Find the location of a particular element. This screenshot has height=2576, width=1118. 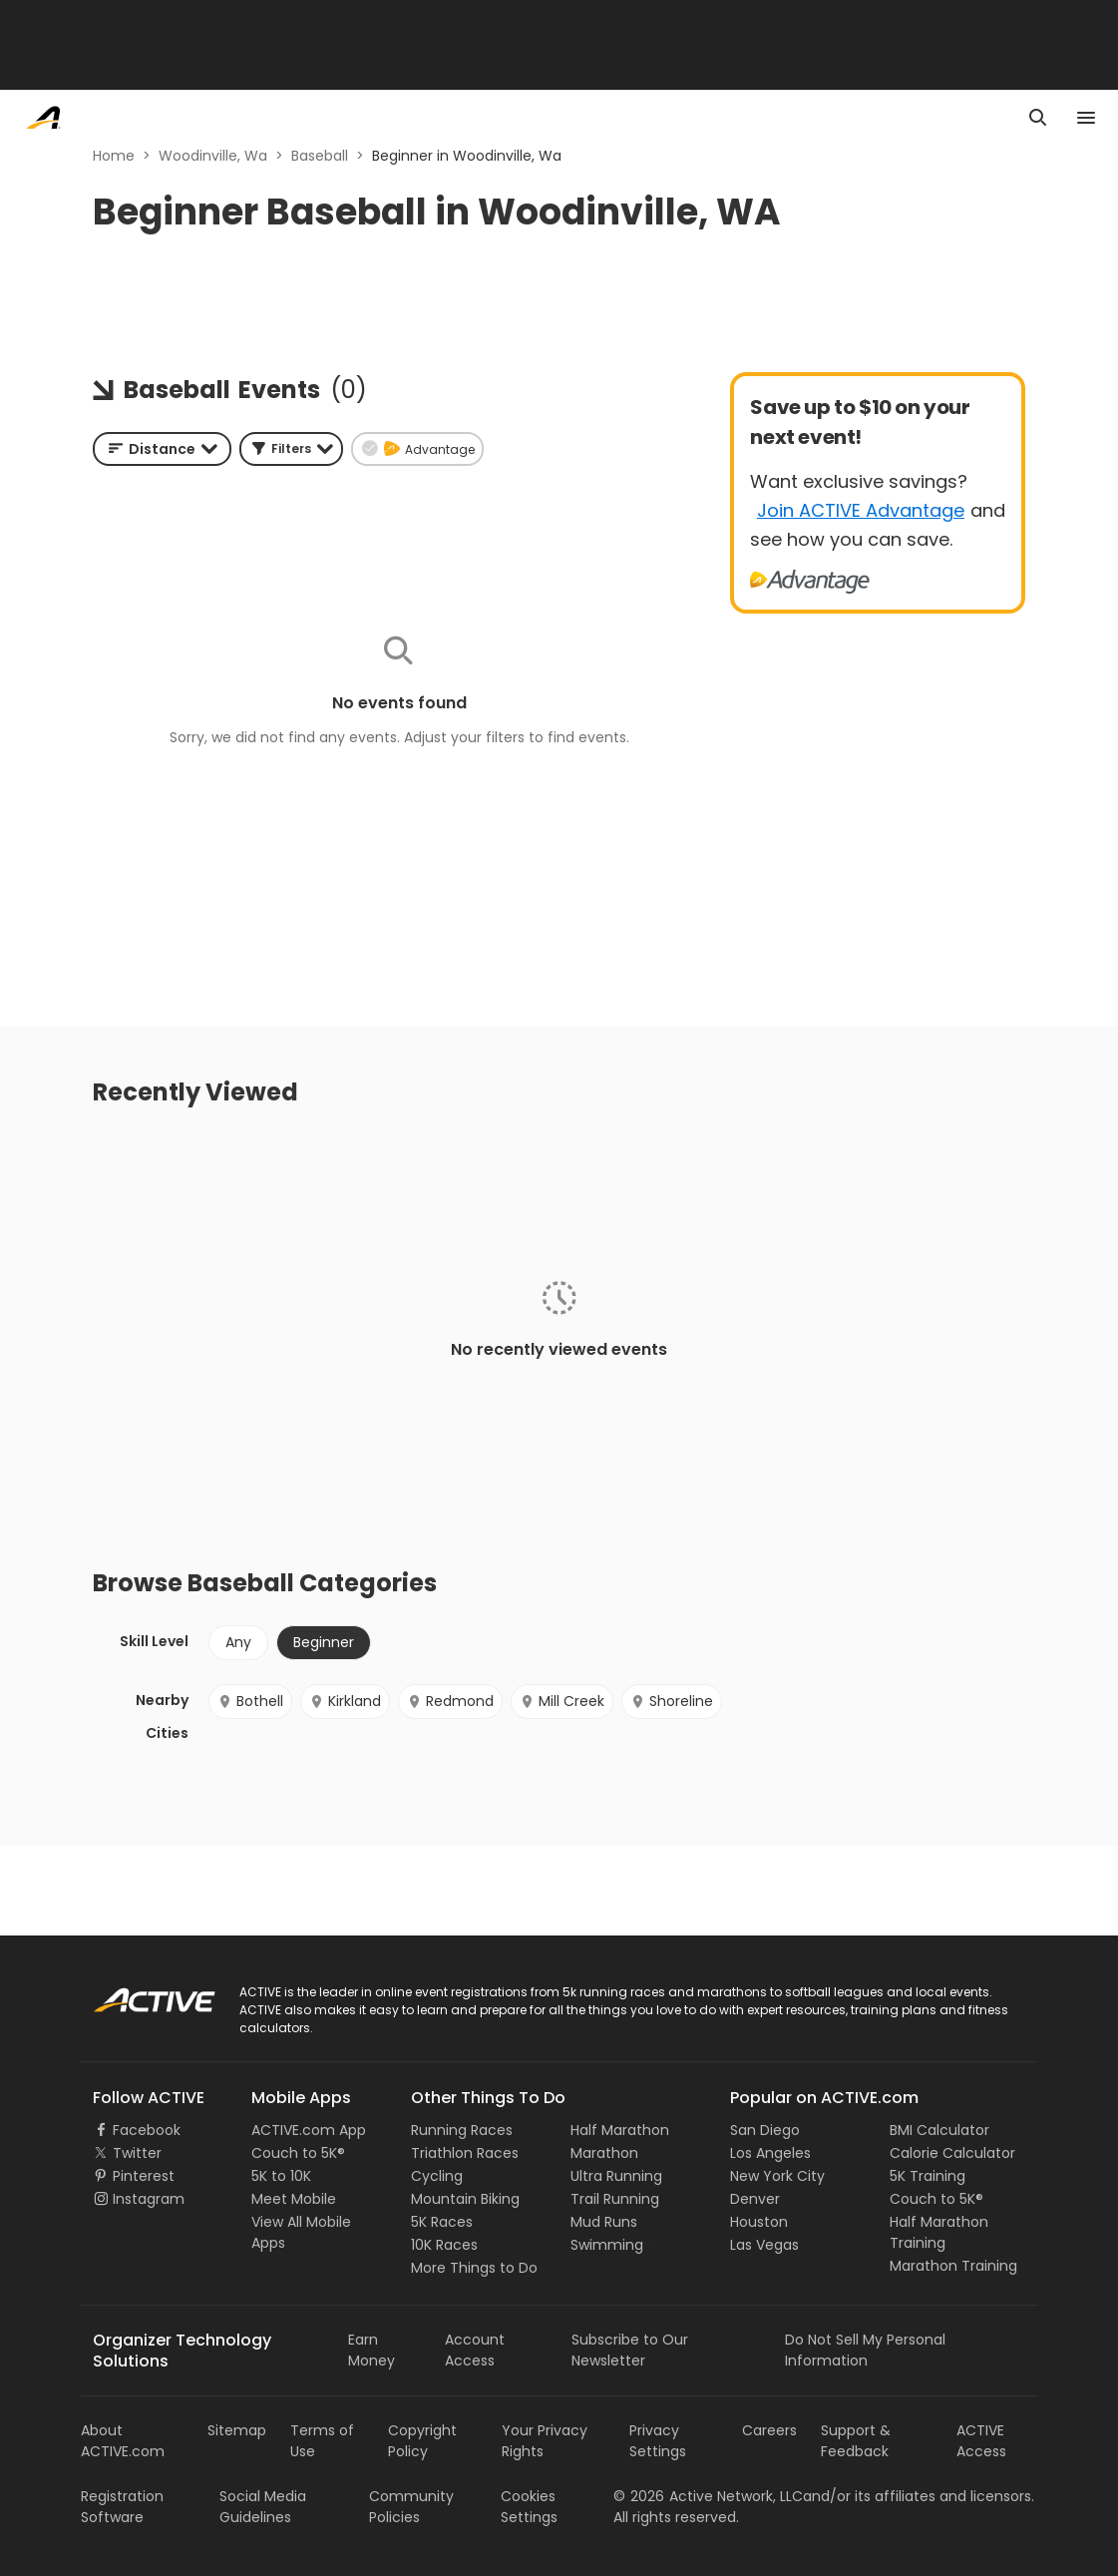

[combobox] is located at coordinates (162, 449).